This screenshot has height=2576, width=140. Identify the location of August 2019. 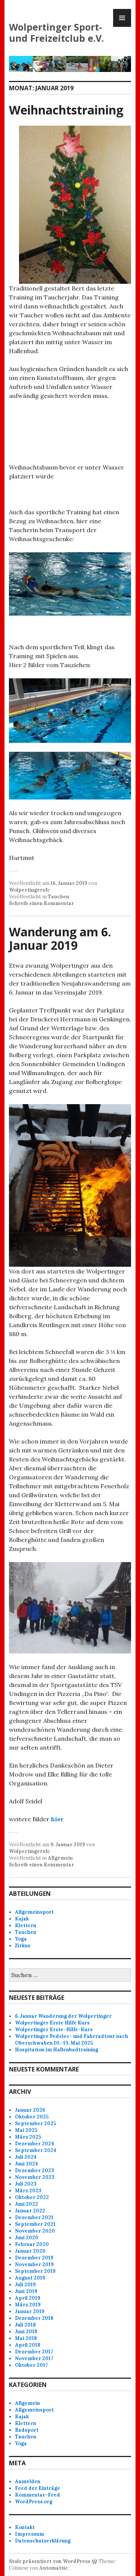
(30, 2278).